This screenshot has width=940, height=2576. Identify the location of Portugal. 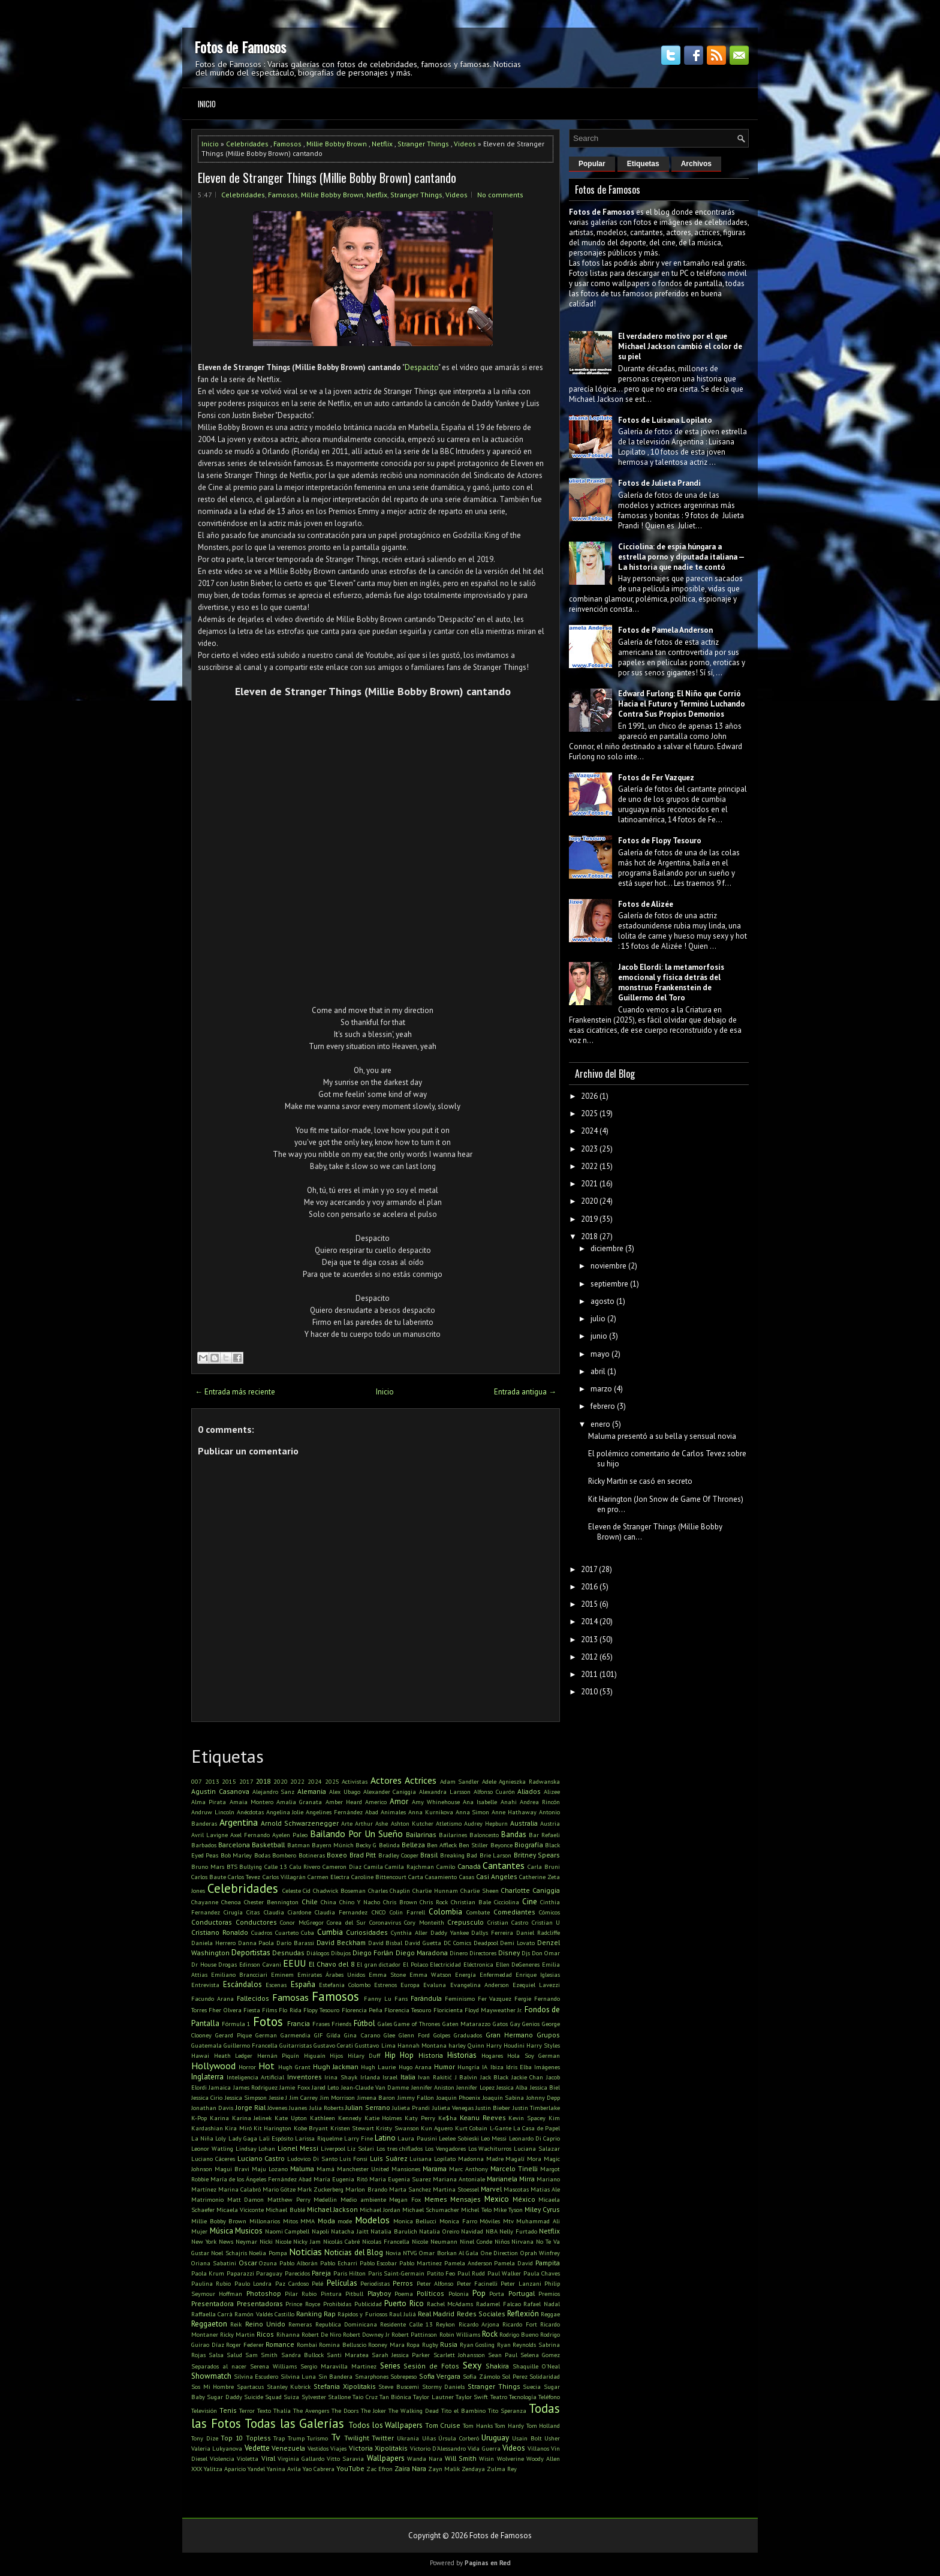
(521, 2293).